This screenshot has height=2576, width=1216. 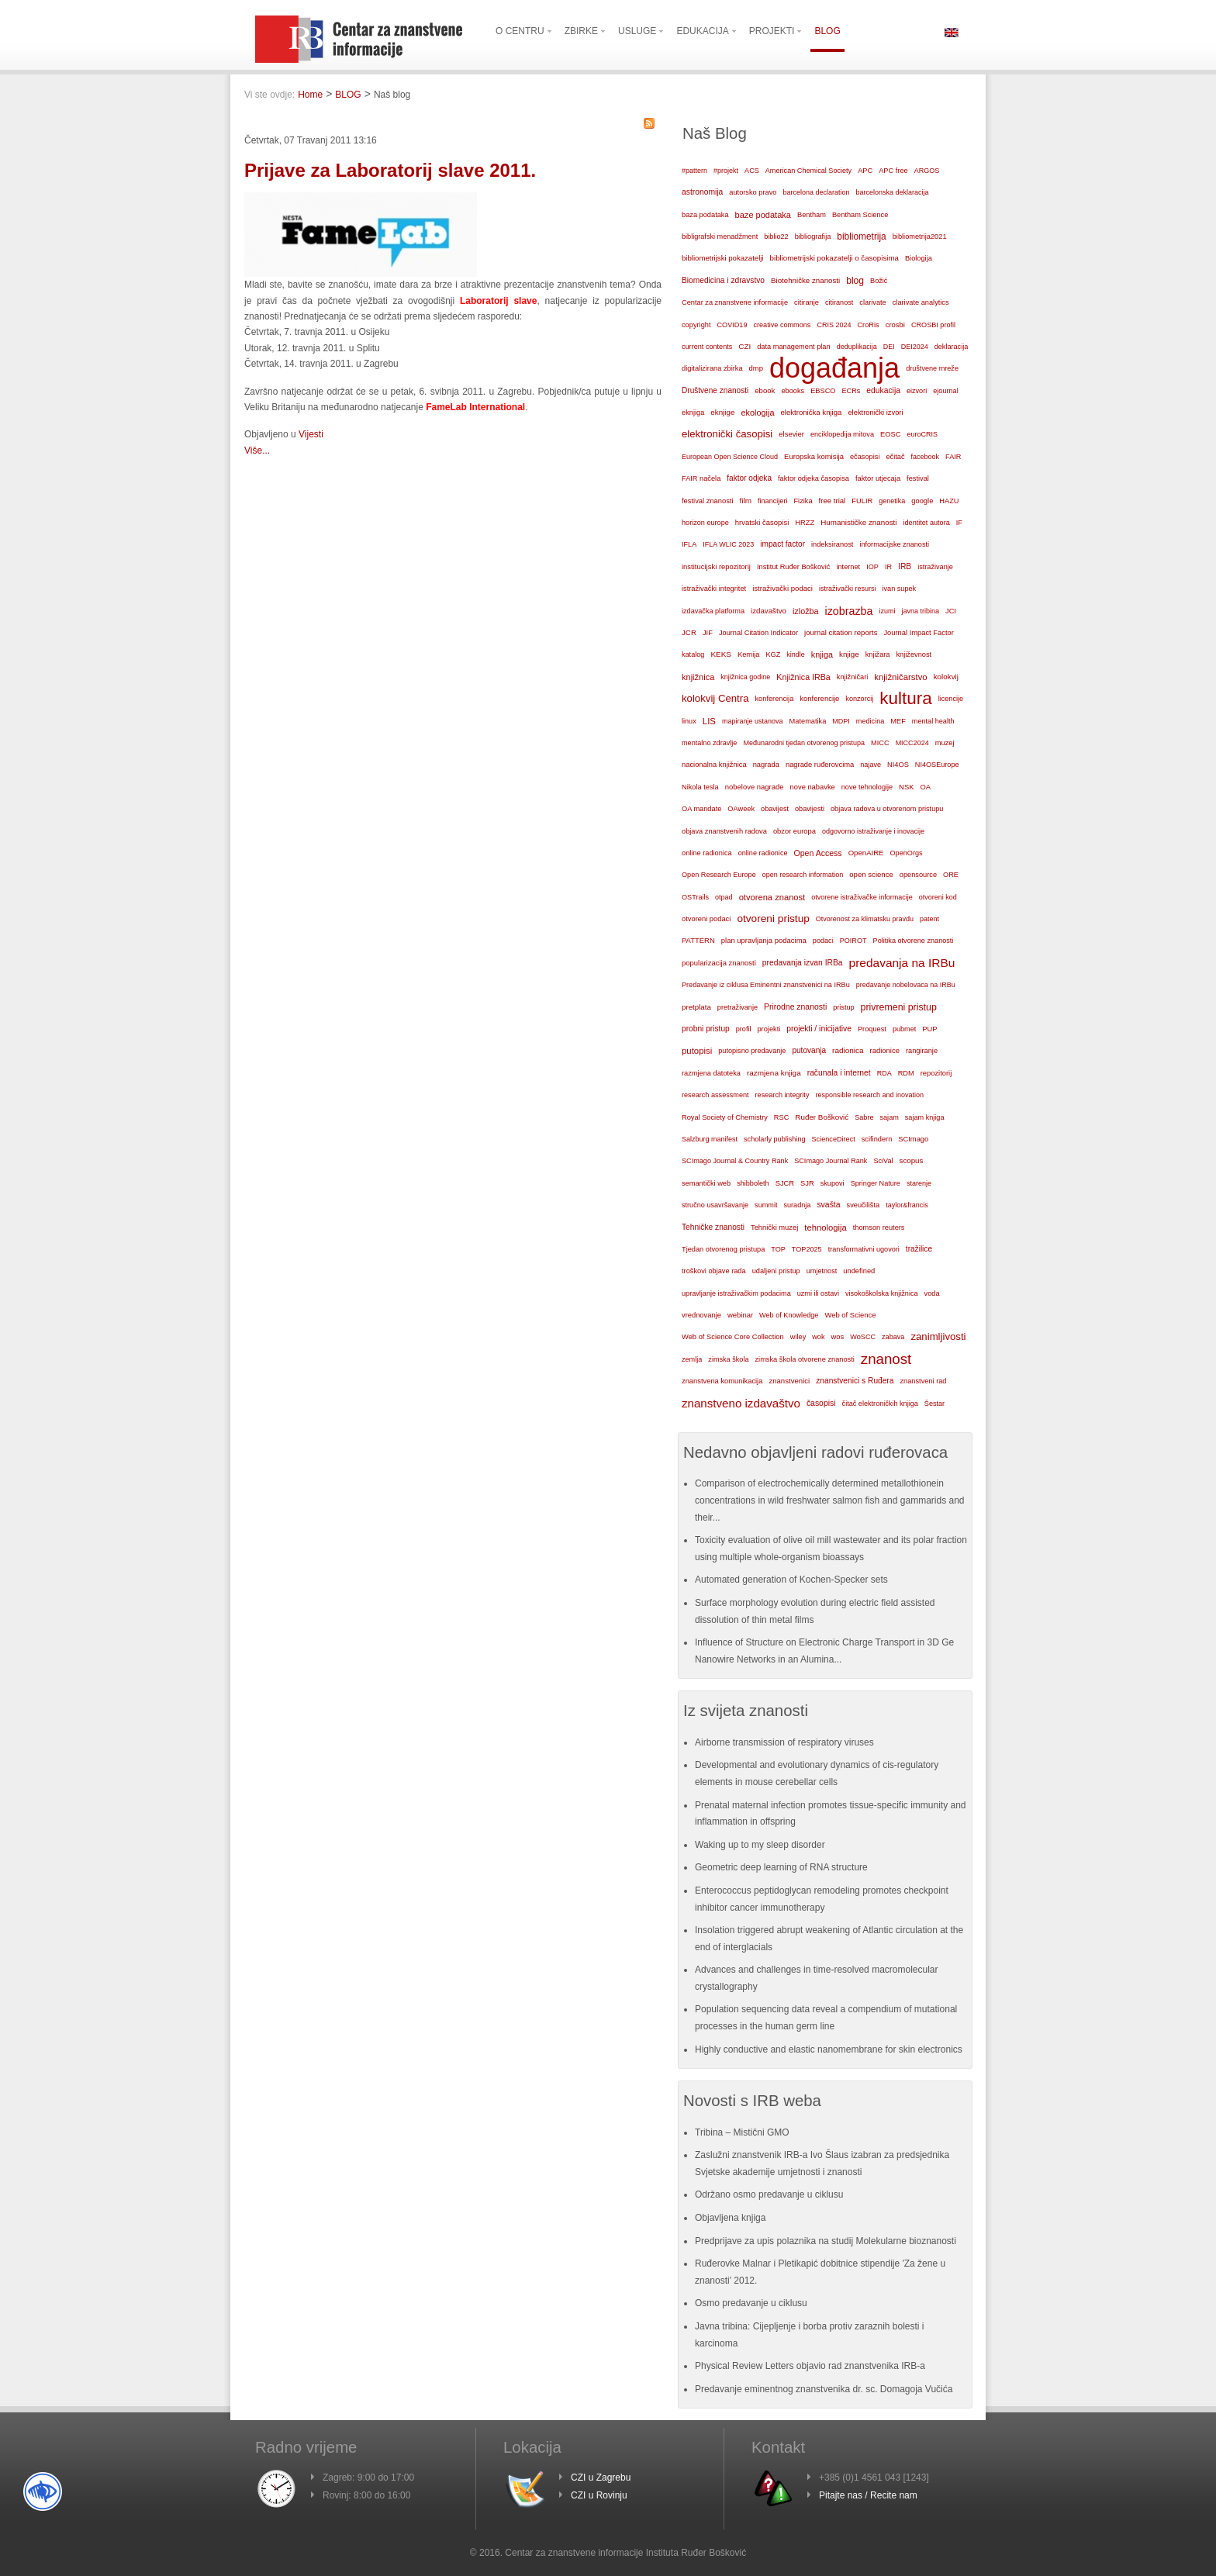 I want to click on wok, so click(x=818, y=1337).